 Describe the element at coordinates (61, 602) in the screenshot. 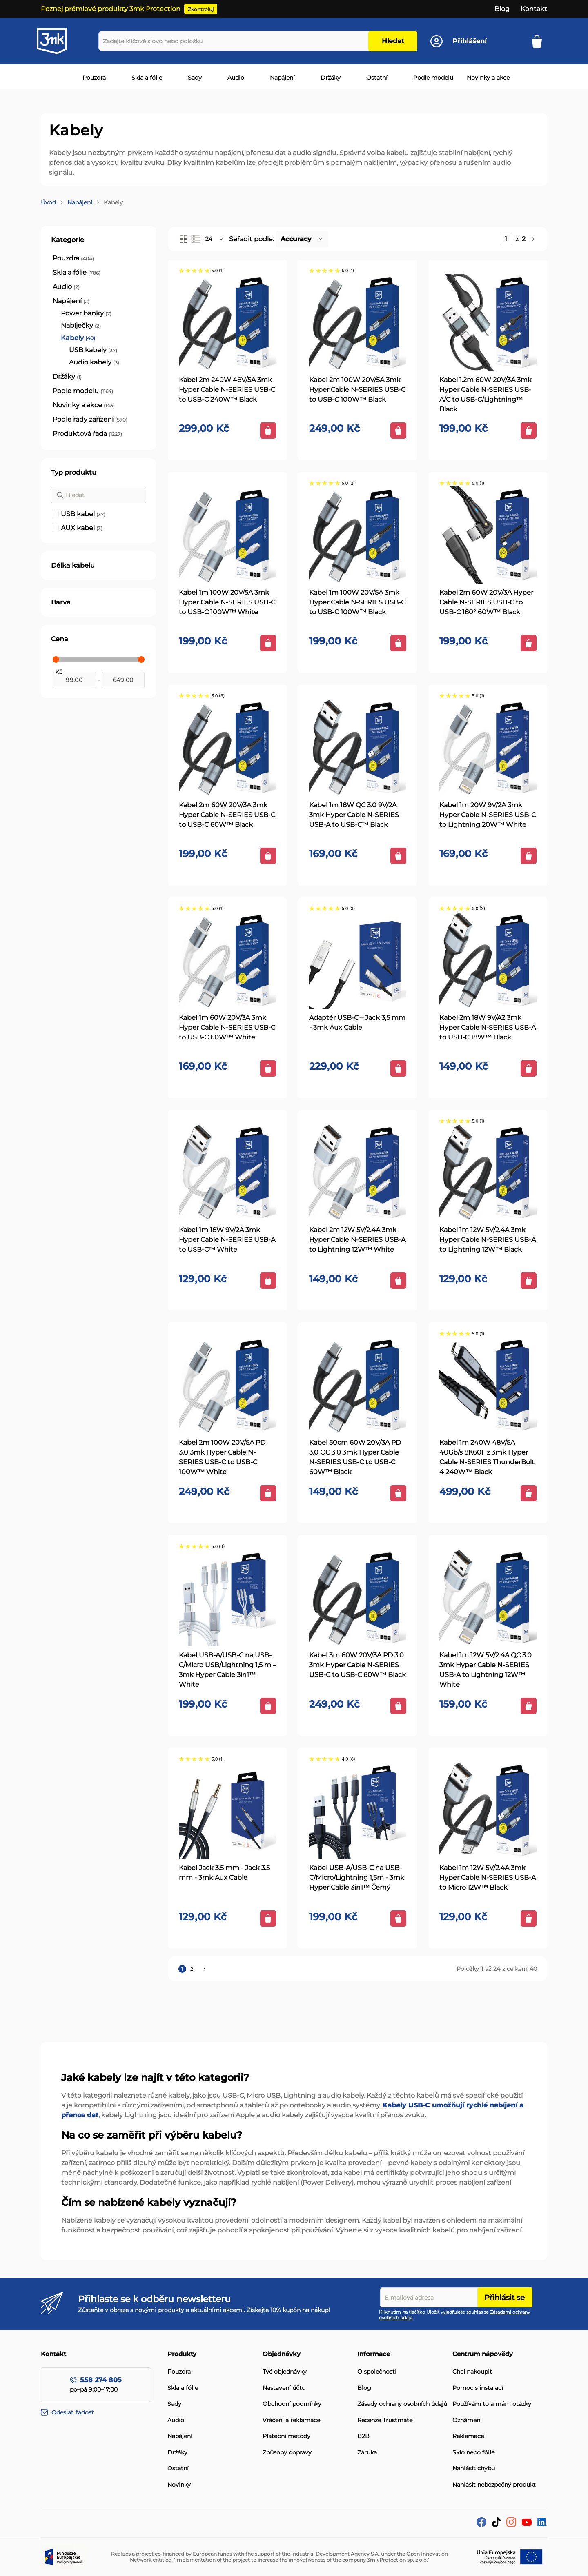

I see `Barva [tab]` at that location.